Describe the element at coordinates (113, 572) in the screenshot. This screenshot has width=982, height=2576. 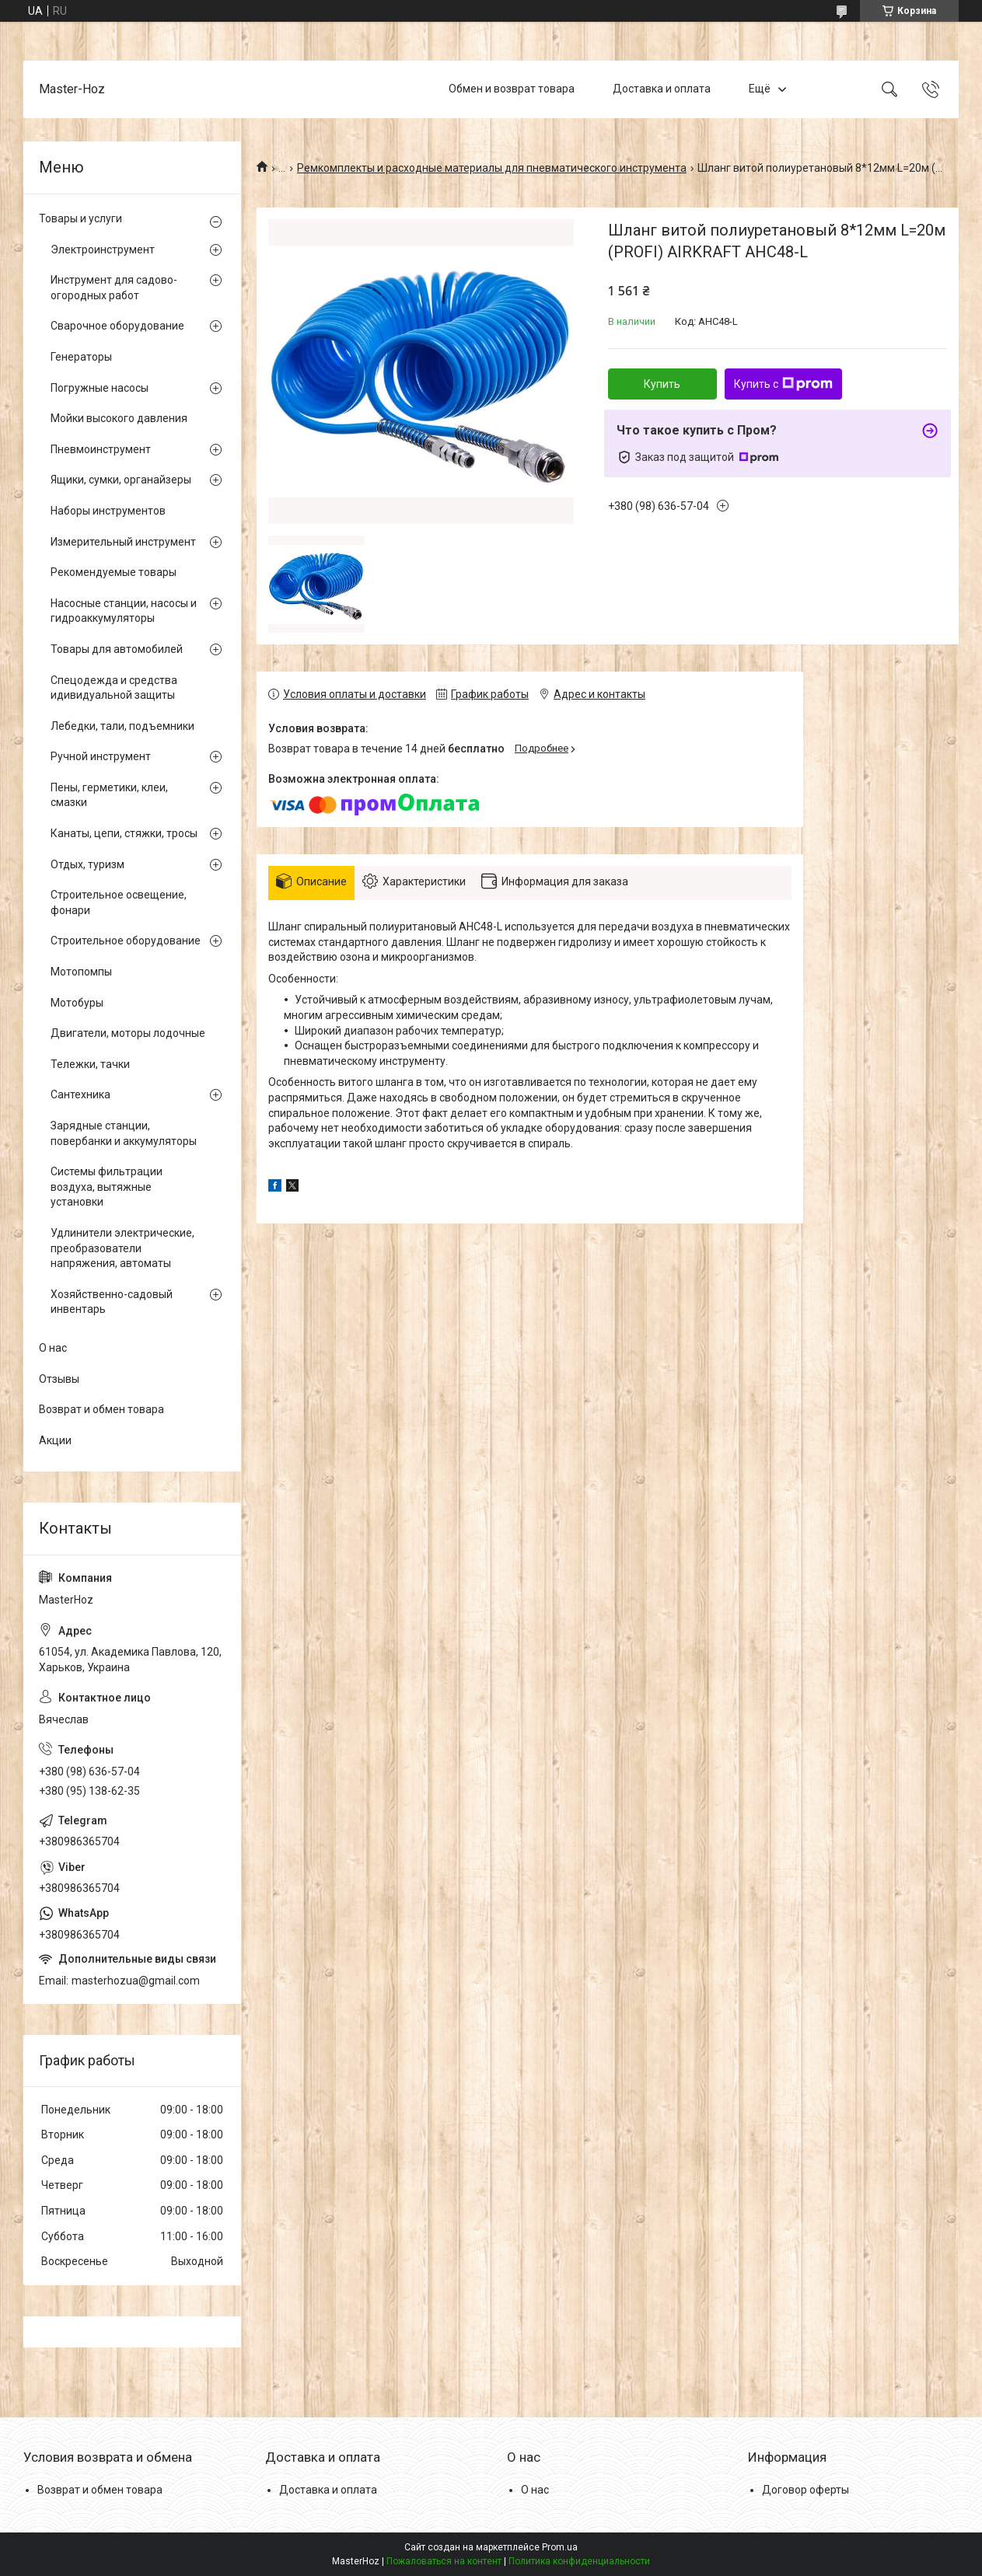
I see `Рекомендуемые товары` at that location.